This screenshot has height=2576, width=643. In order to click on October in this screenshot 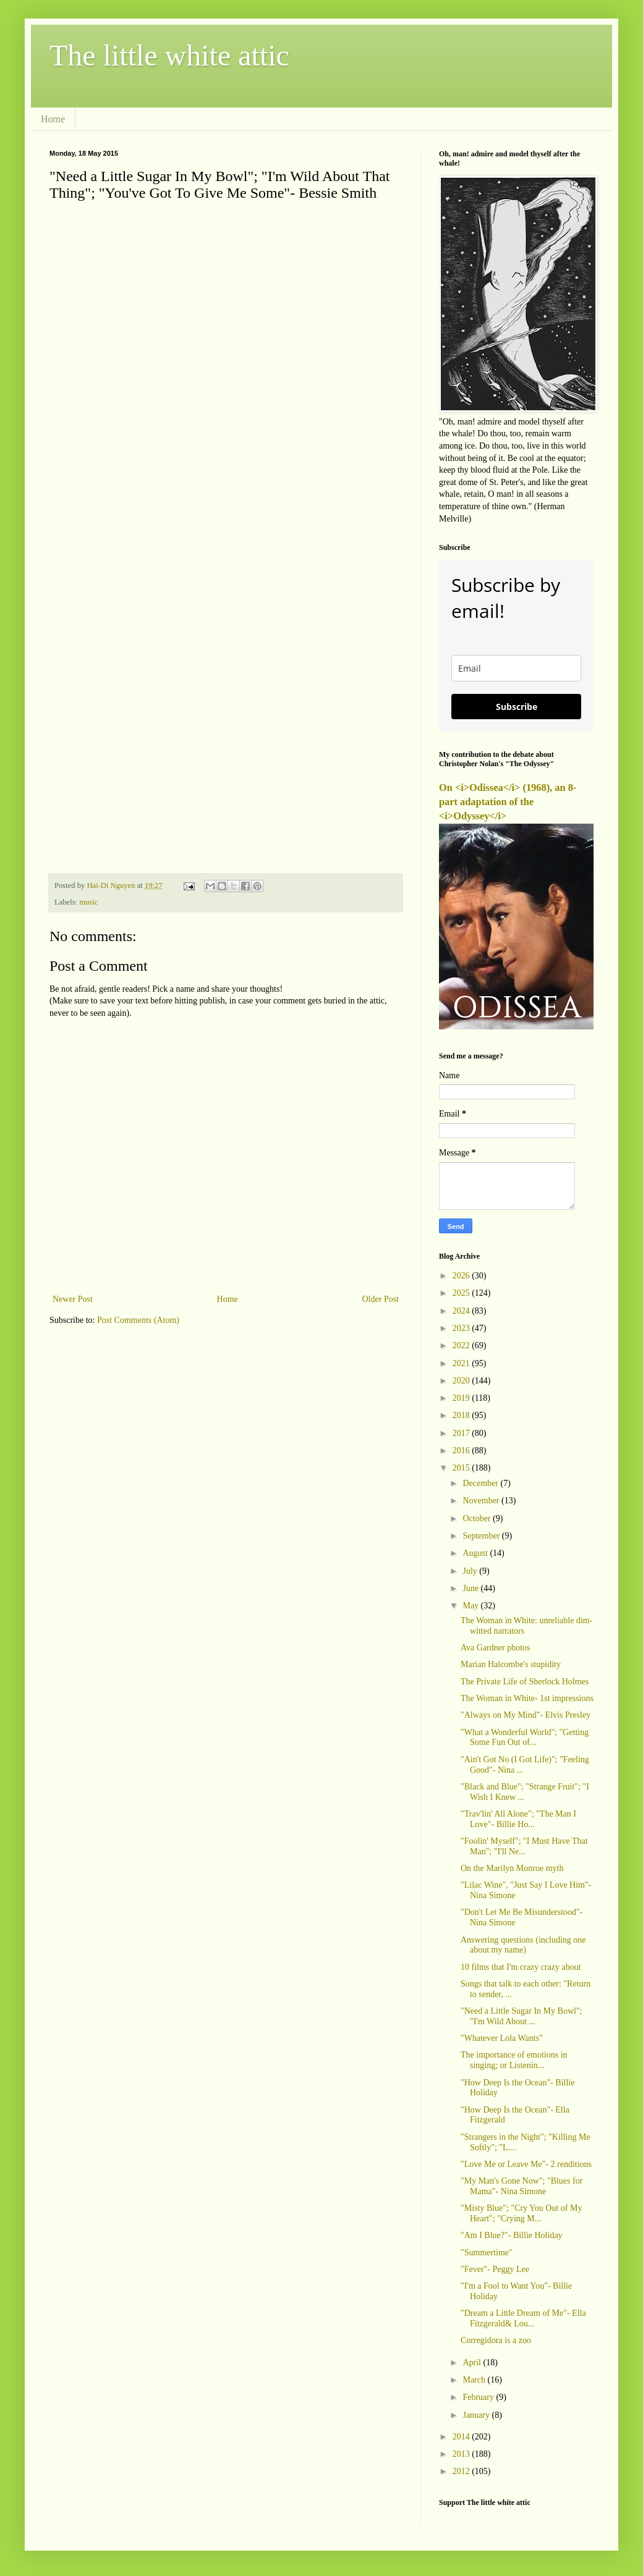, I will do `click(477, 1518)`.